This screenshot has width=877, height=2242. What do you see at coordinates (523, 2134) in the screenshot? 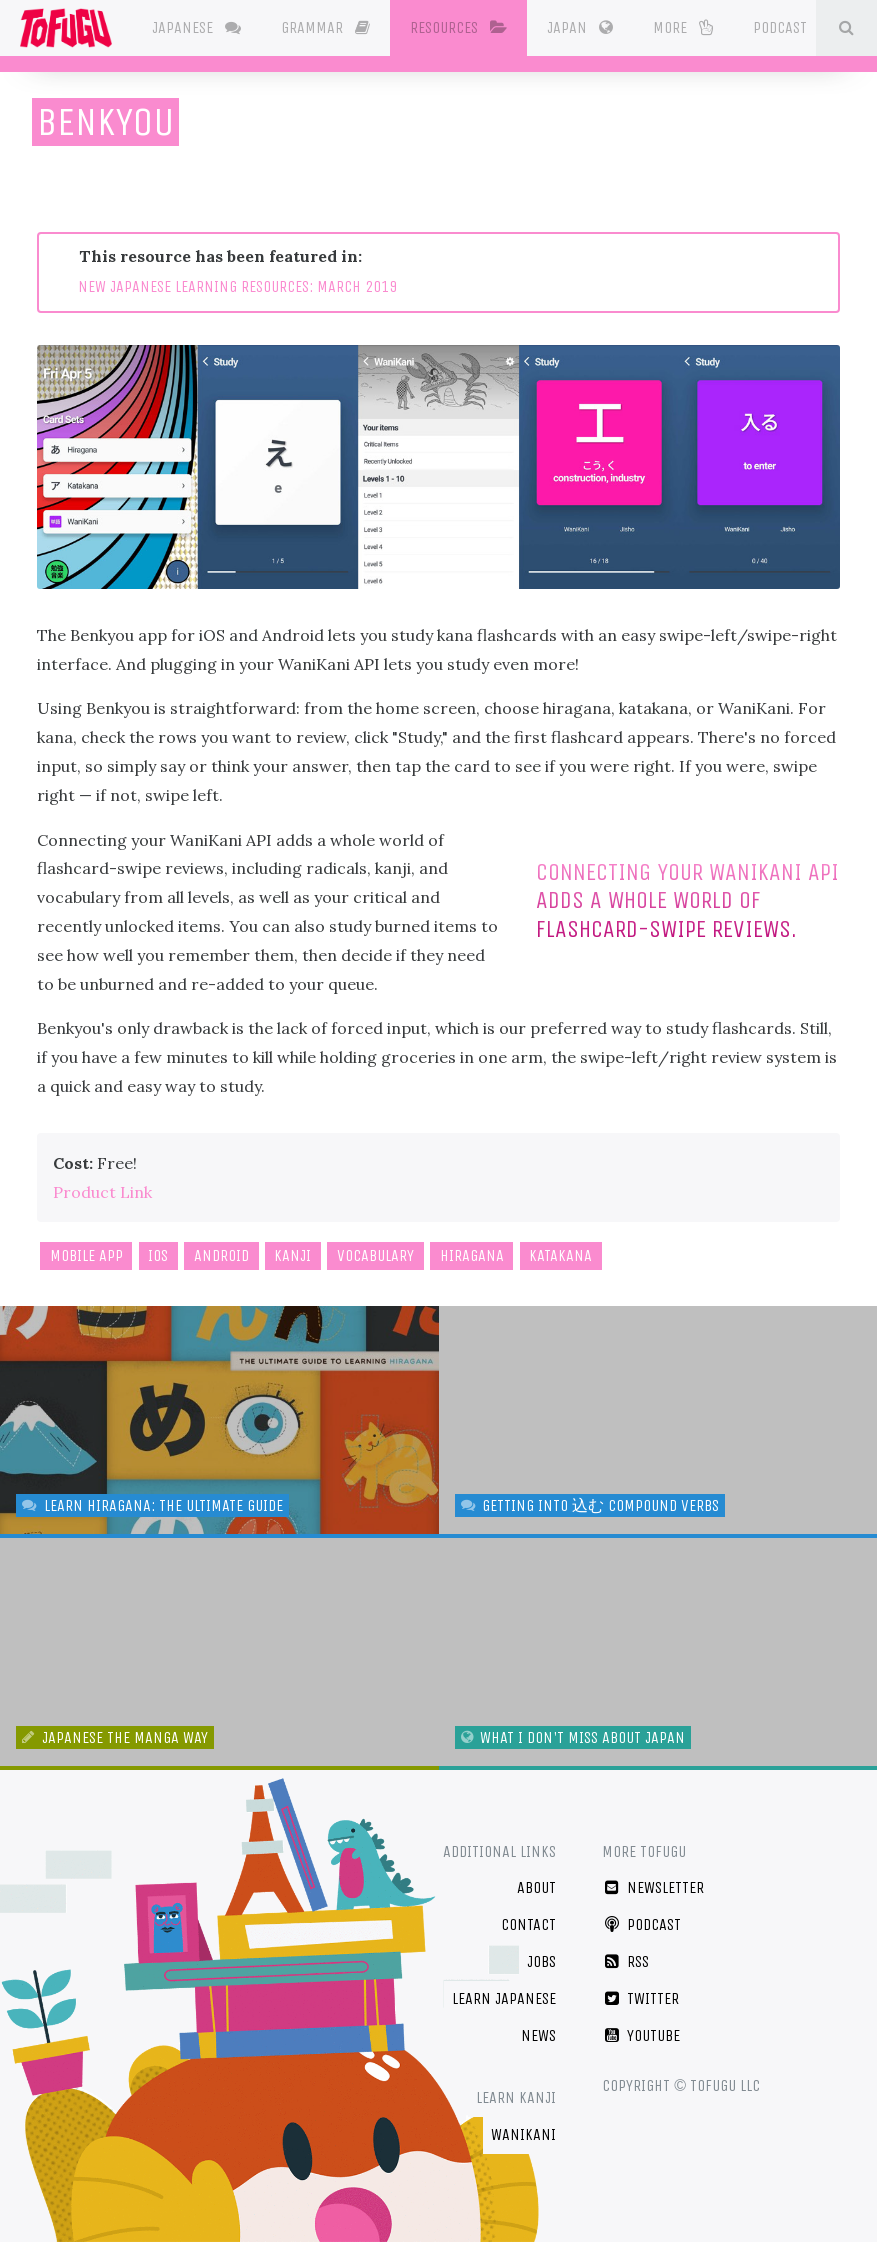
I see `WaniKani` at bounding box center [523, 2134].